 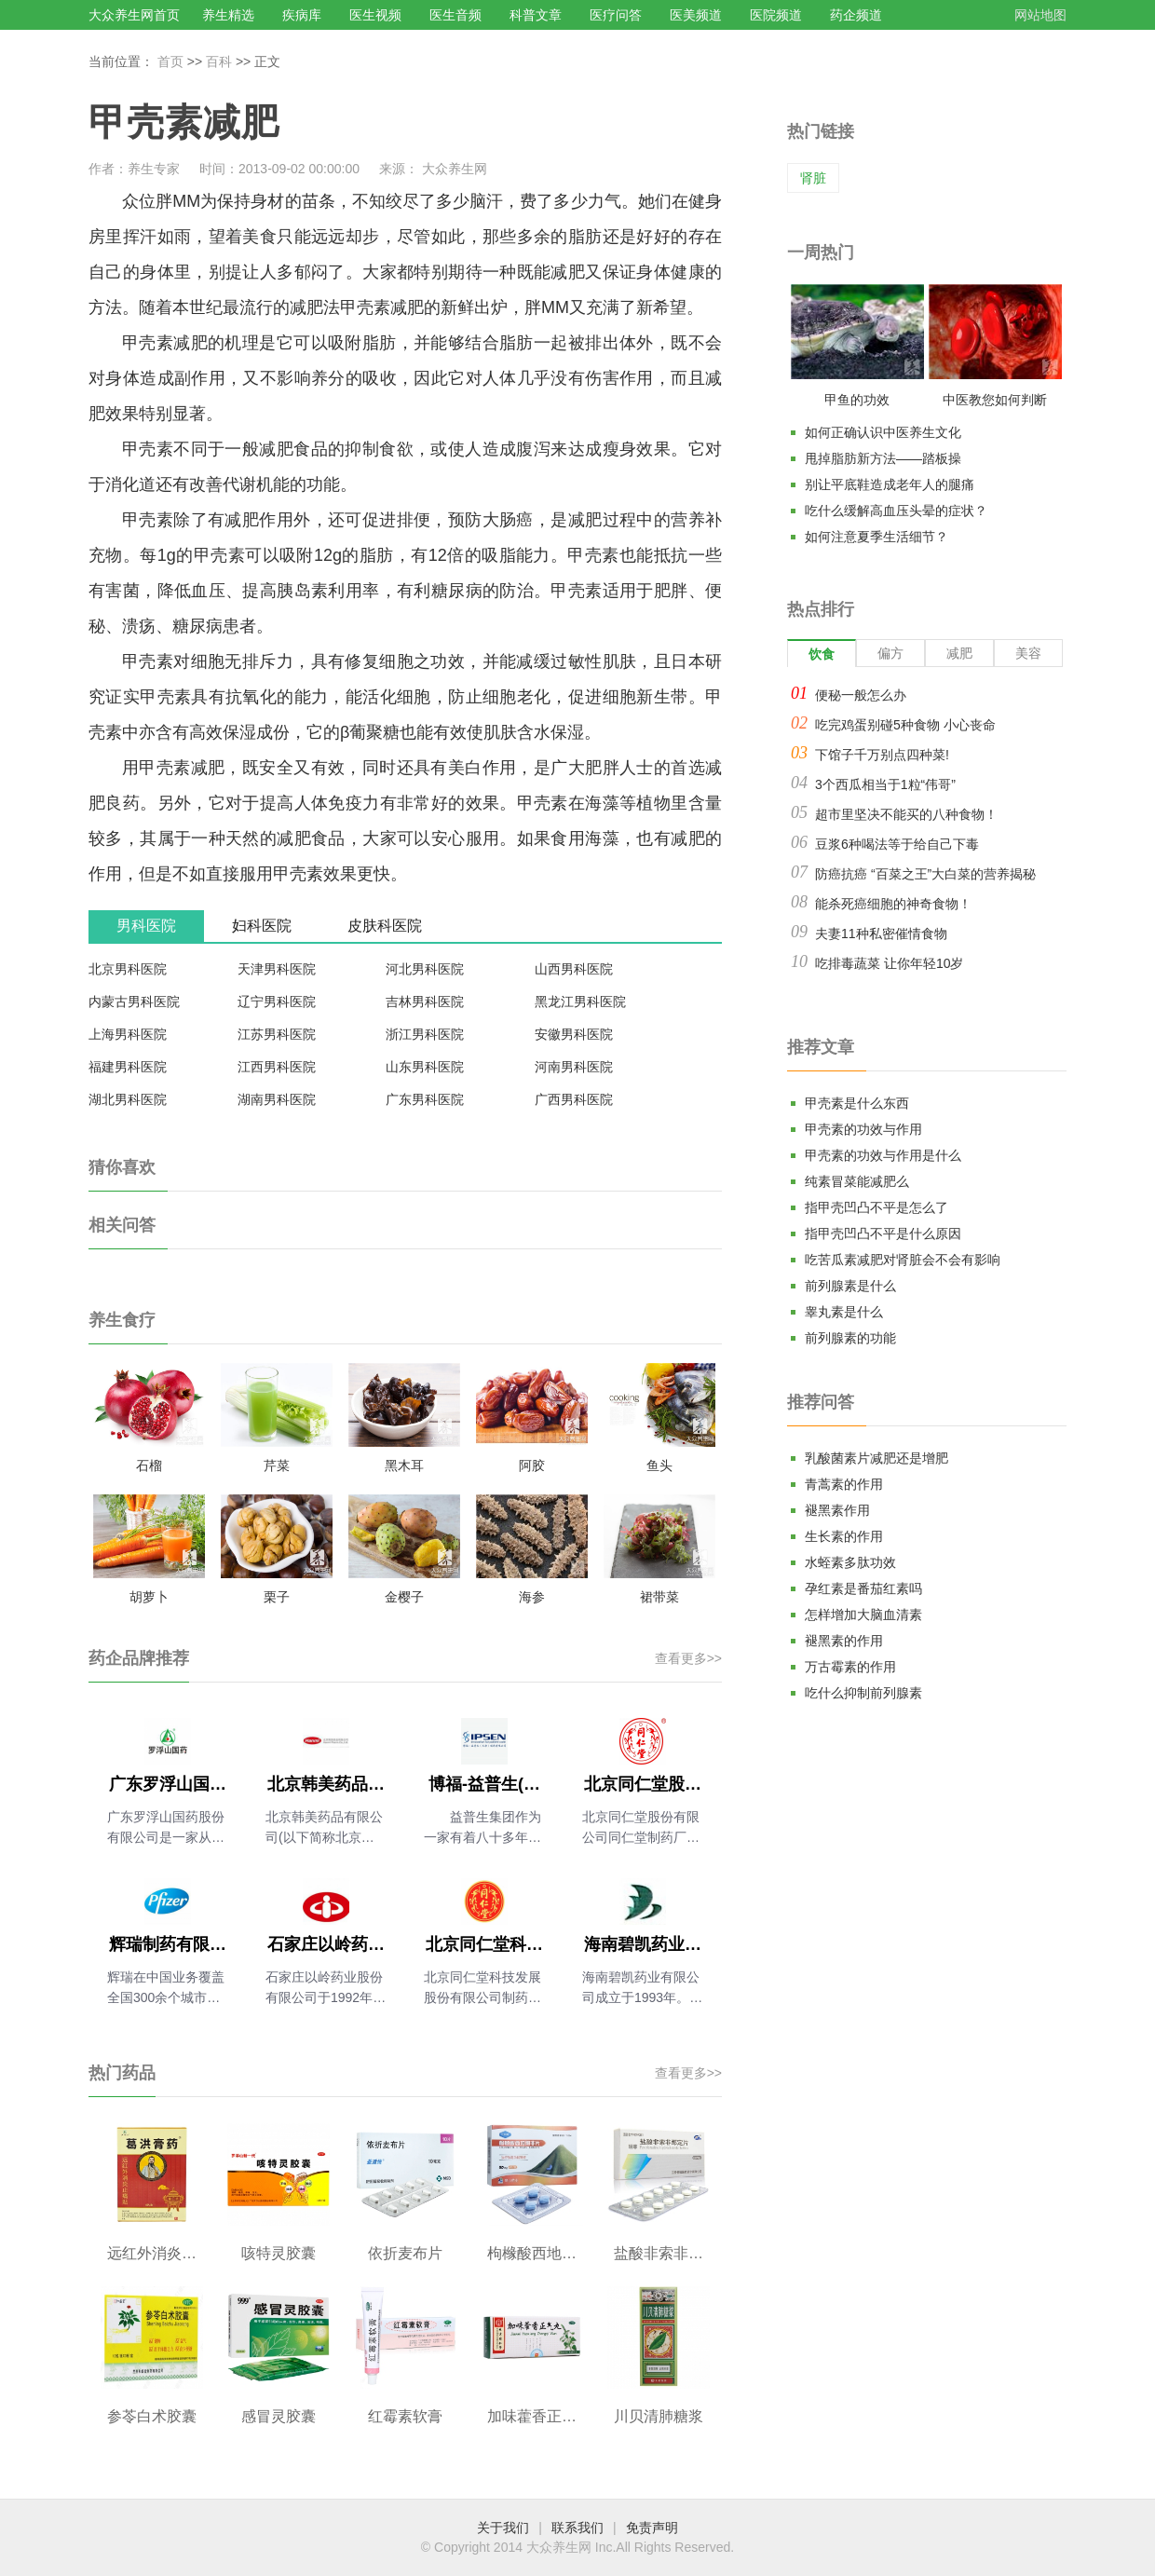 I want to click on 山东男科医院, so click(x=425, y=1066).